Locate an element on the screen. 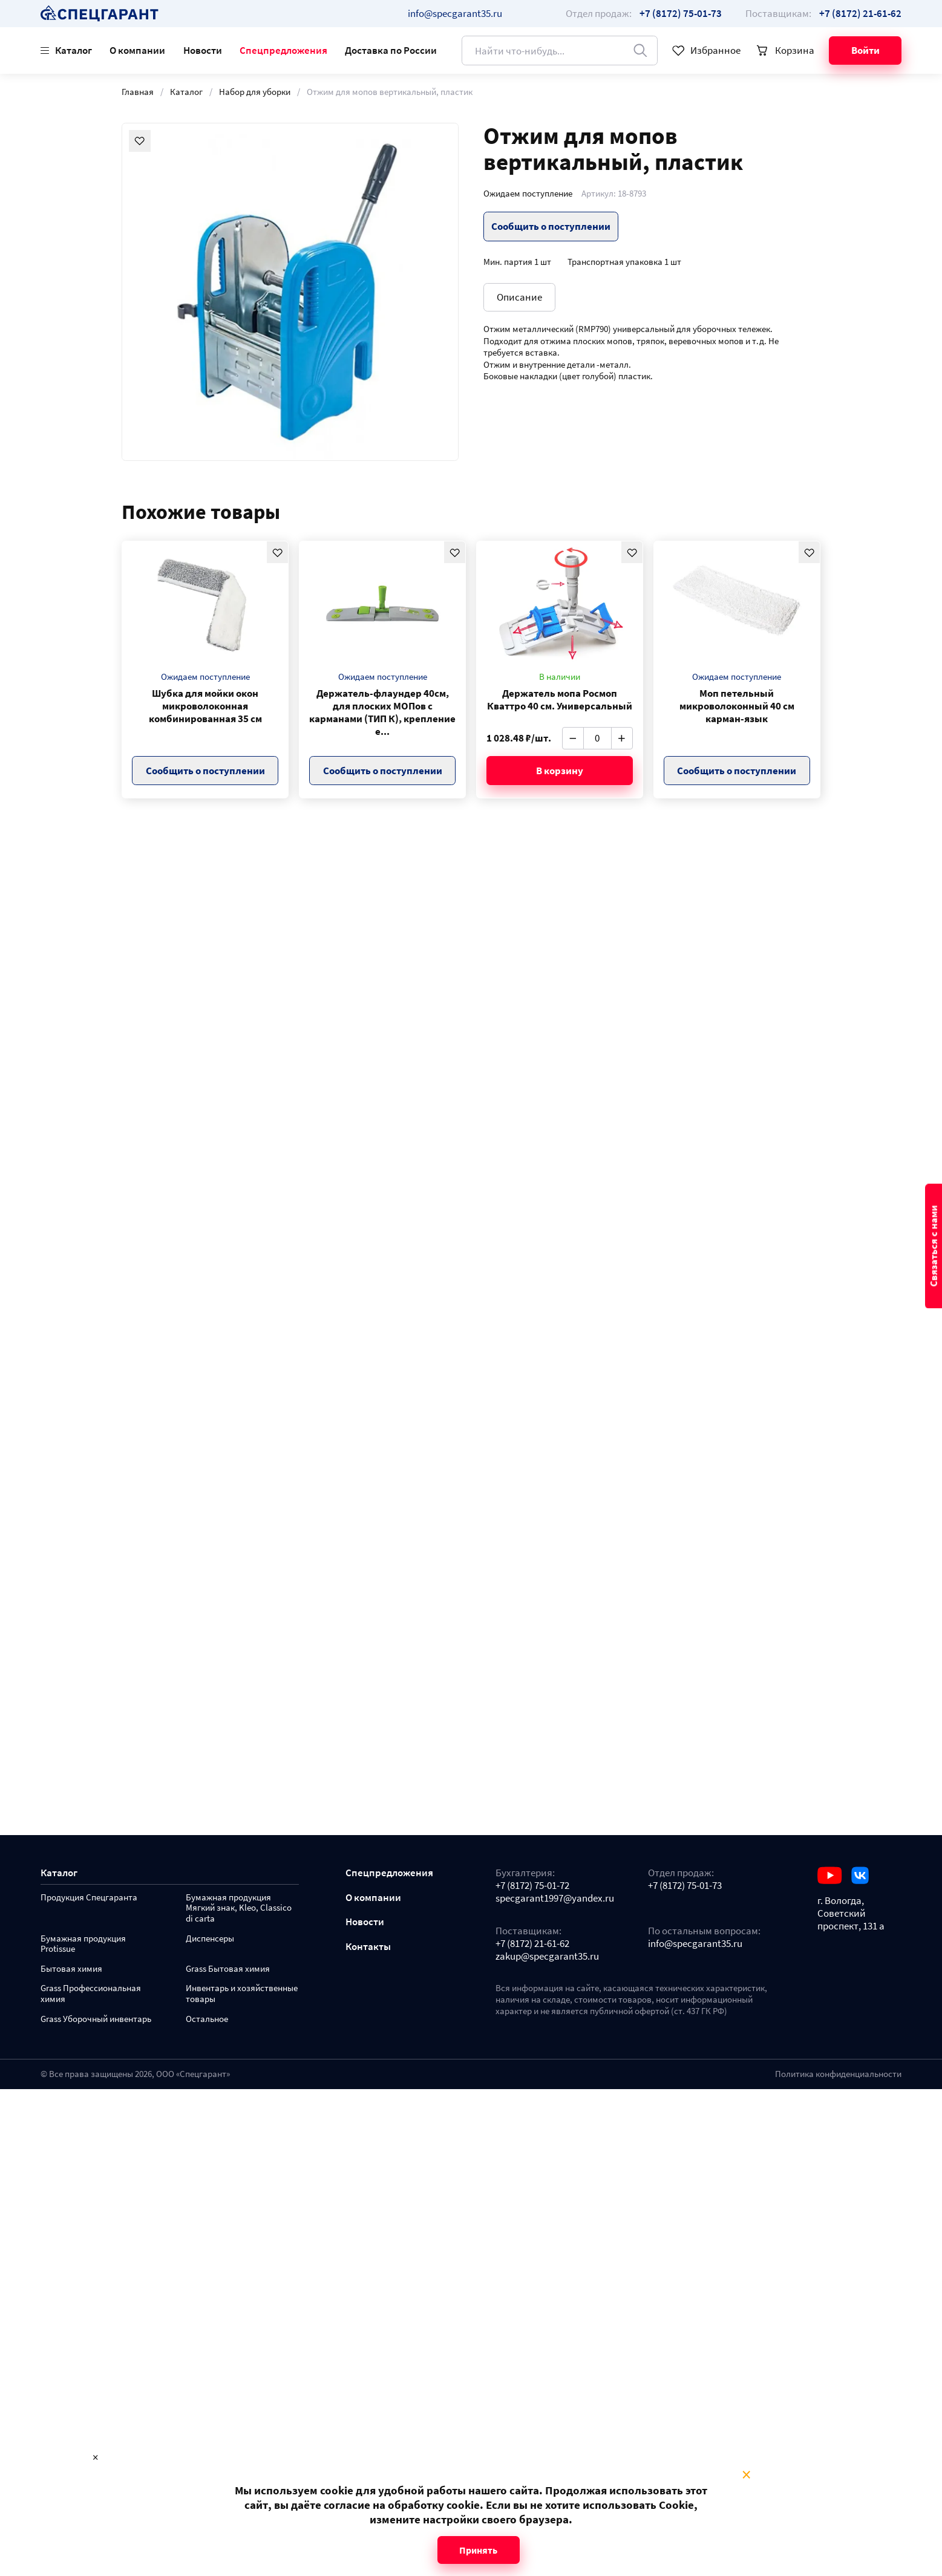 This screenshot has width=942, height=2576. Диспенсеры is located at coordinates (210, 1939).